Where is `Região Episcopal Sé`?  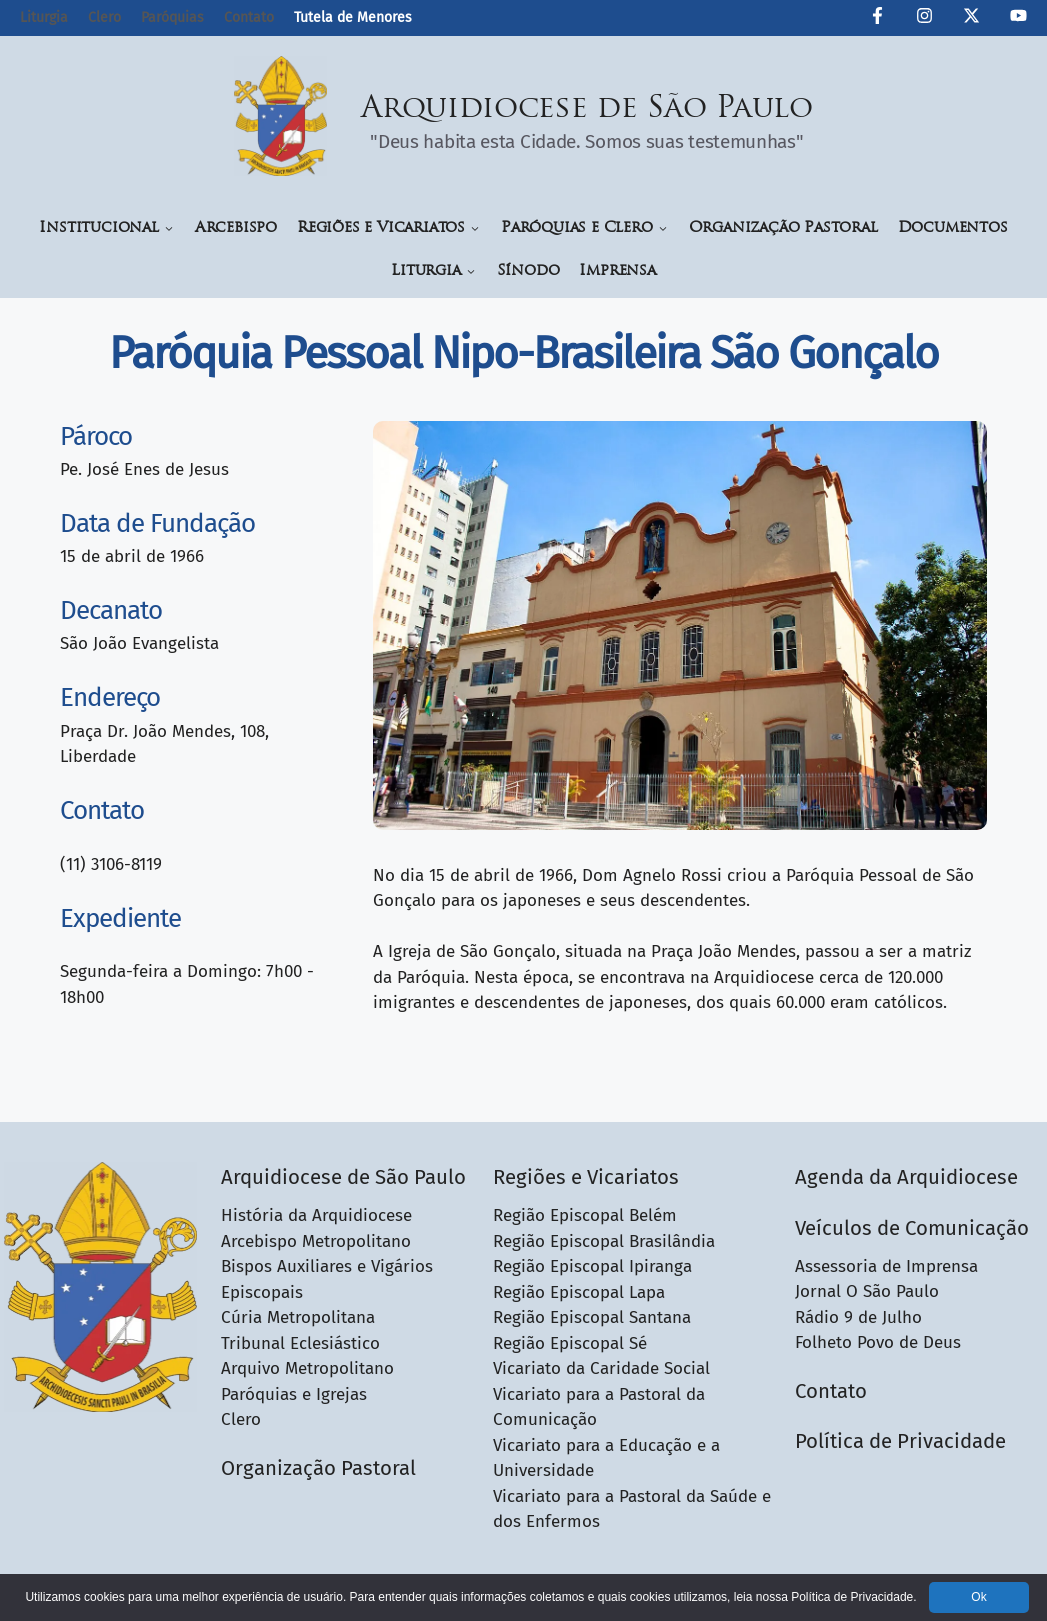 Região Episcopal Sé is located at coordinates (570, 1343).